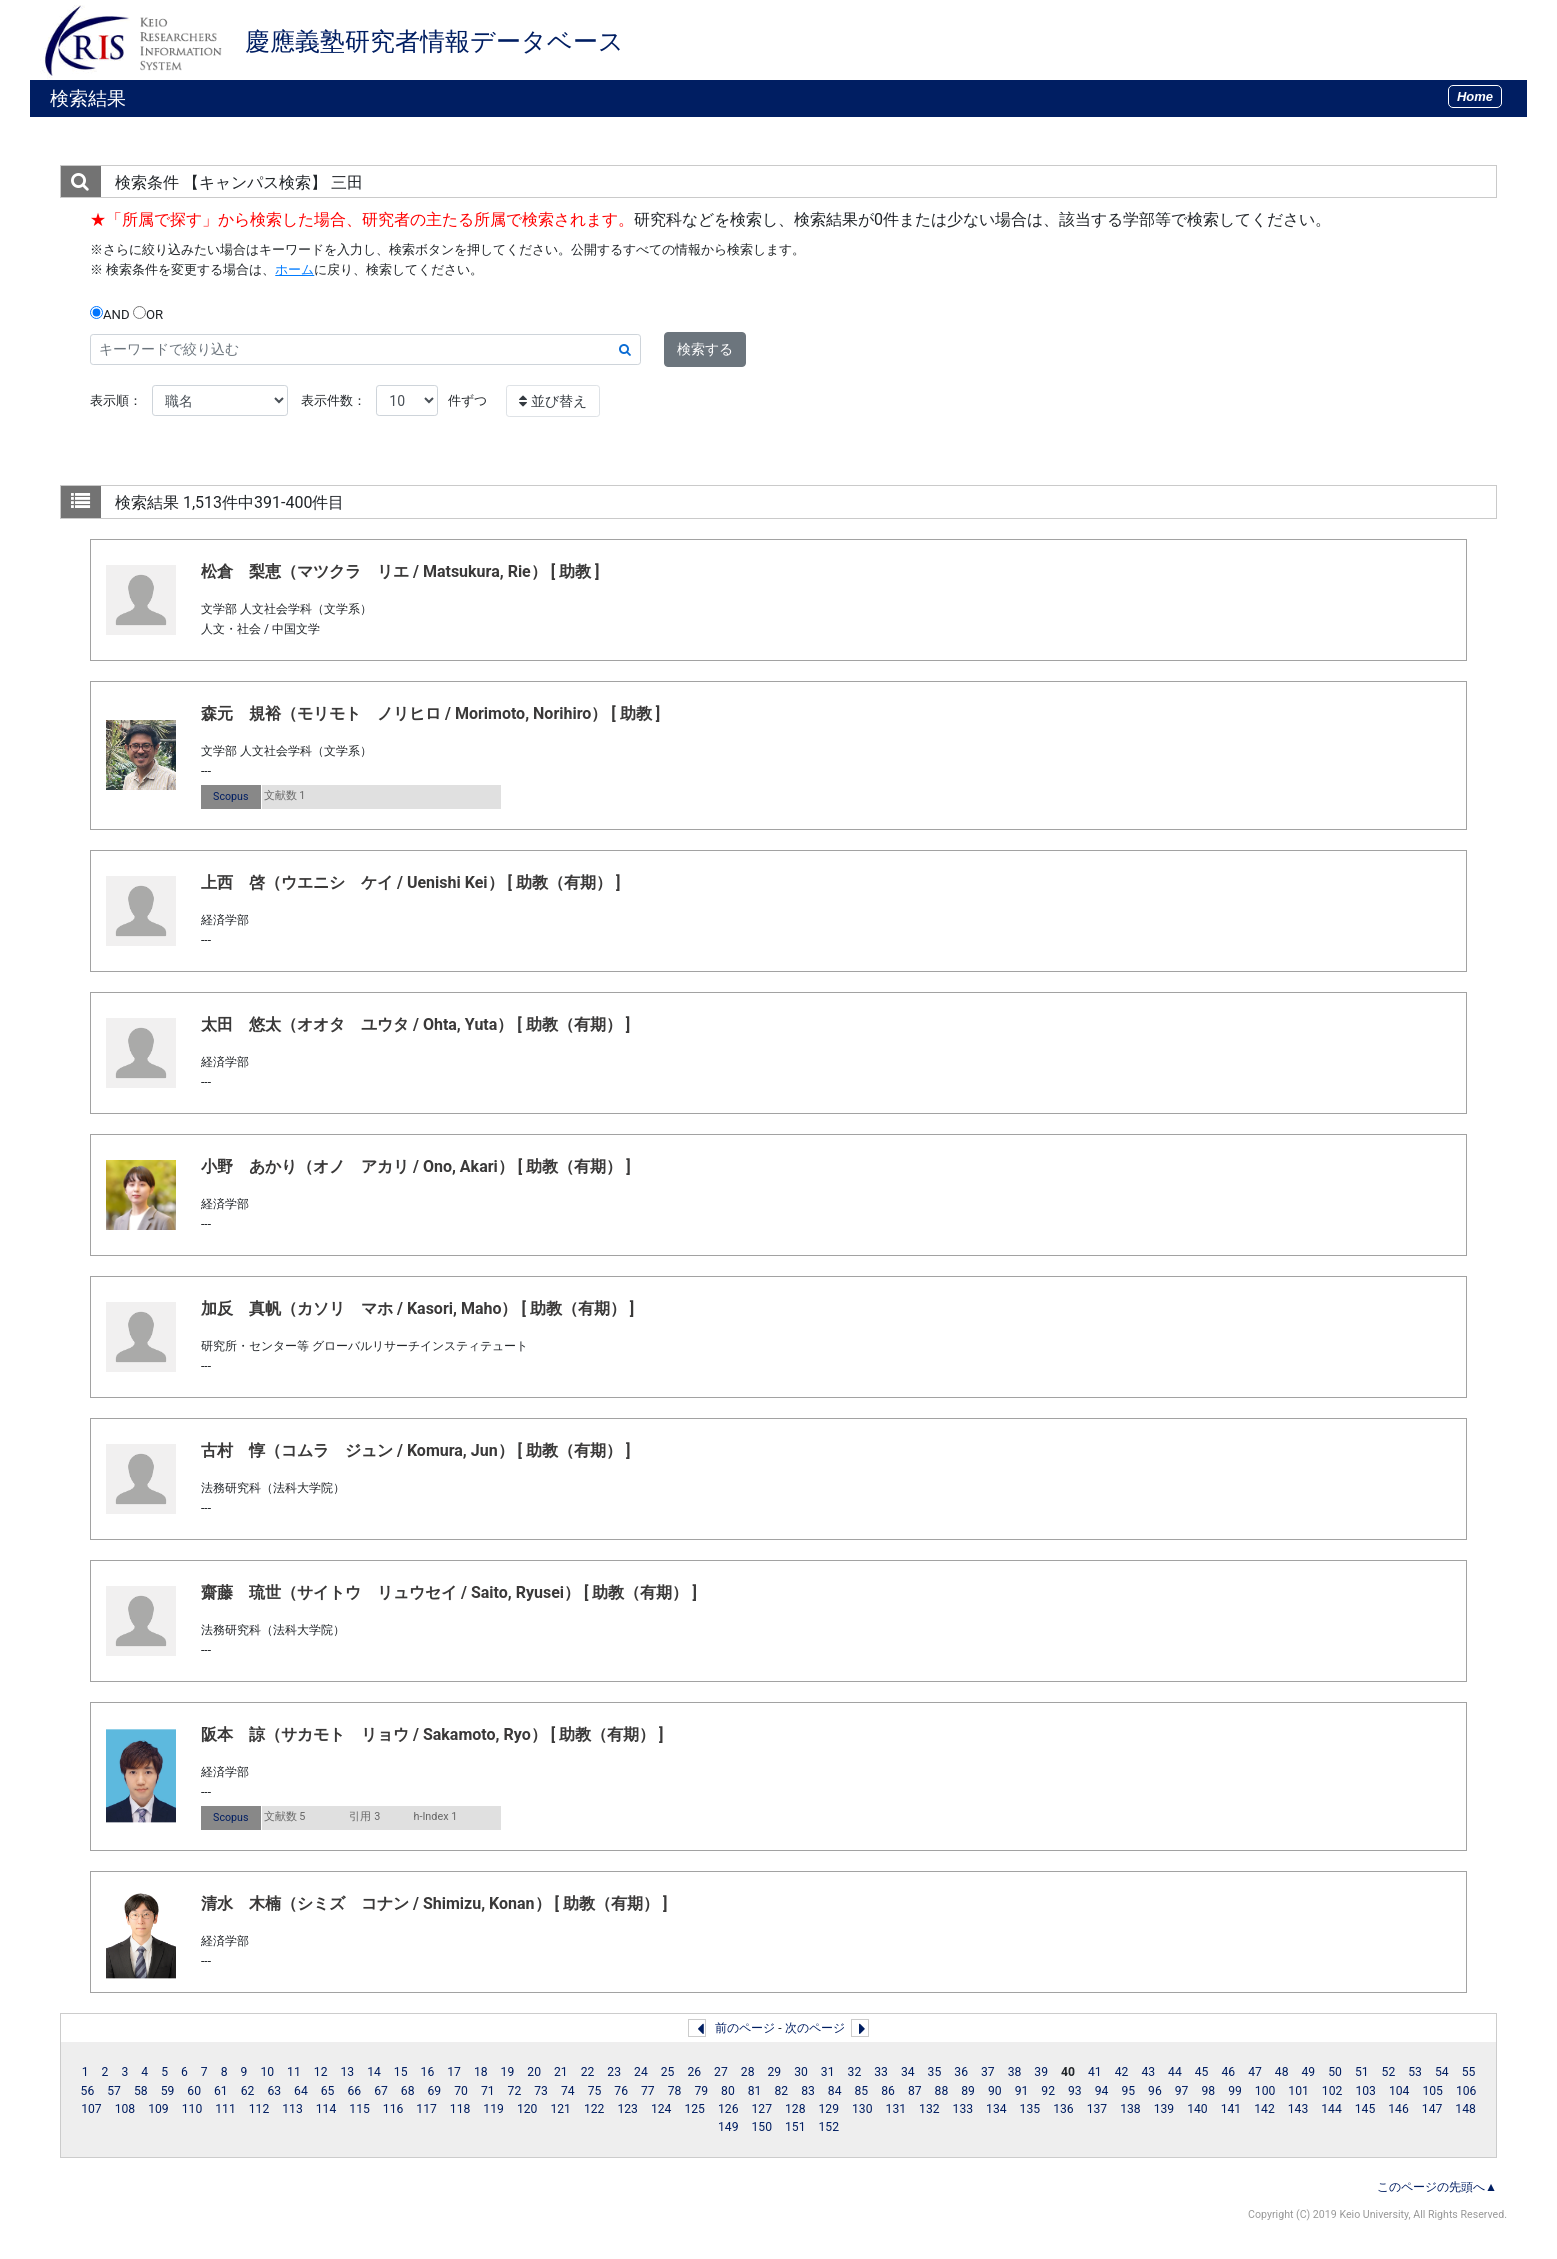  What do you see at coordinates (588, 2072) in the screenshot?
I see `22` at bounding box center [588, 2072].